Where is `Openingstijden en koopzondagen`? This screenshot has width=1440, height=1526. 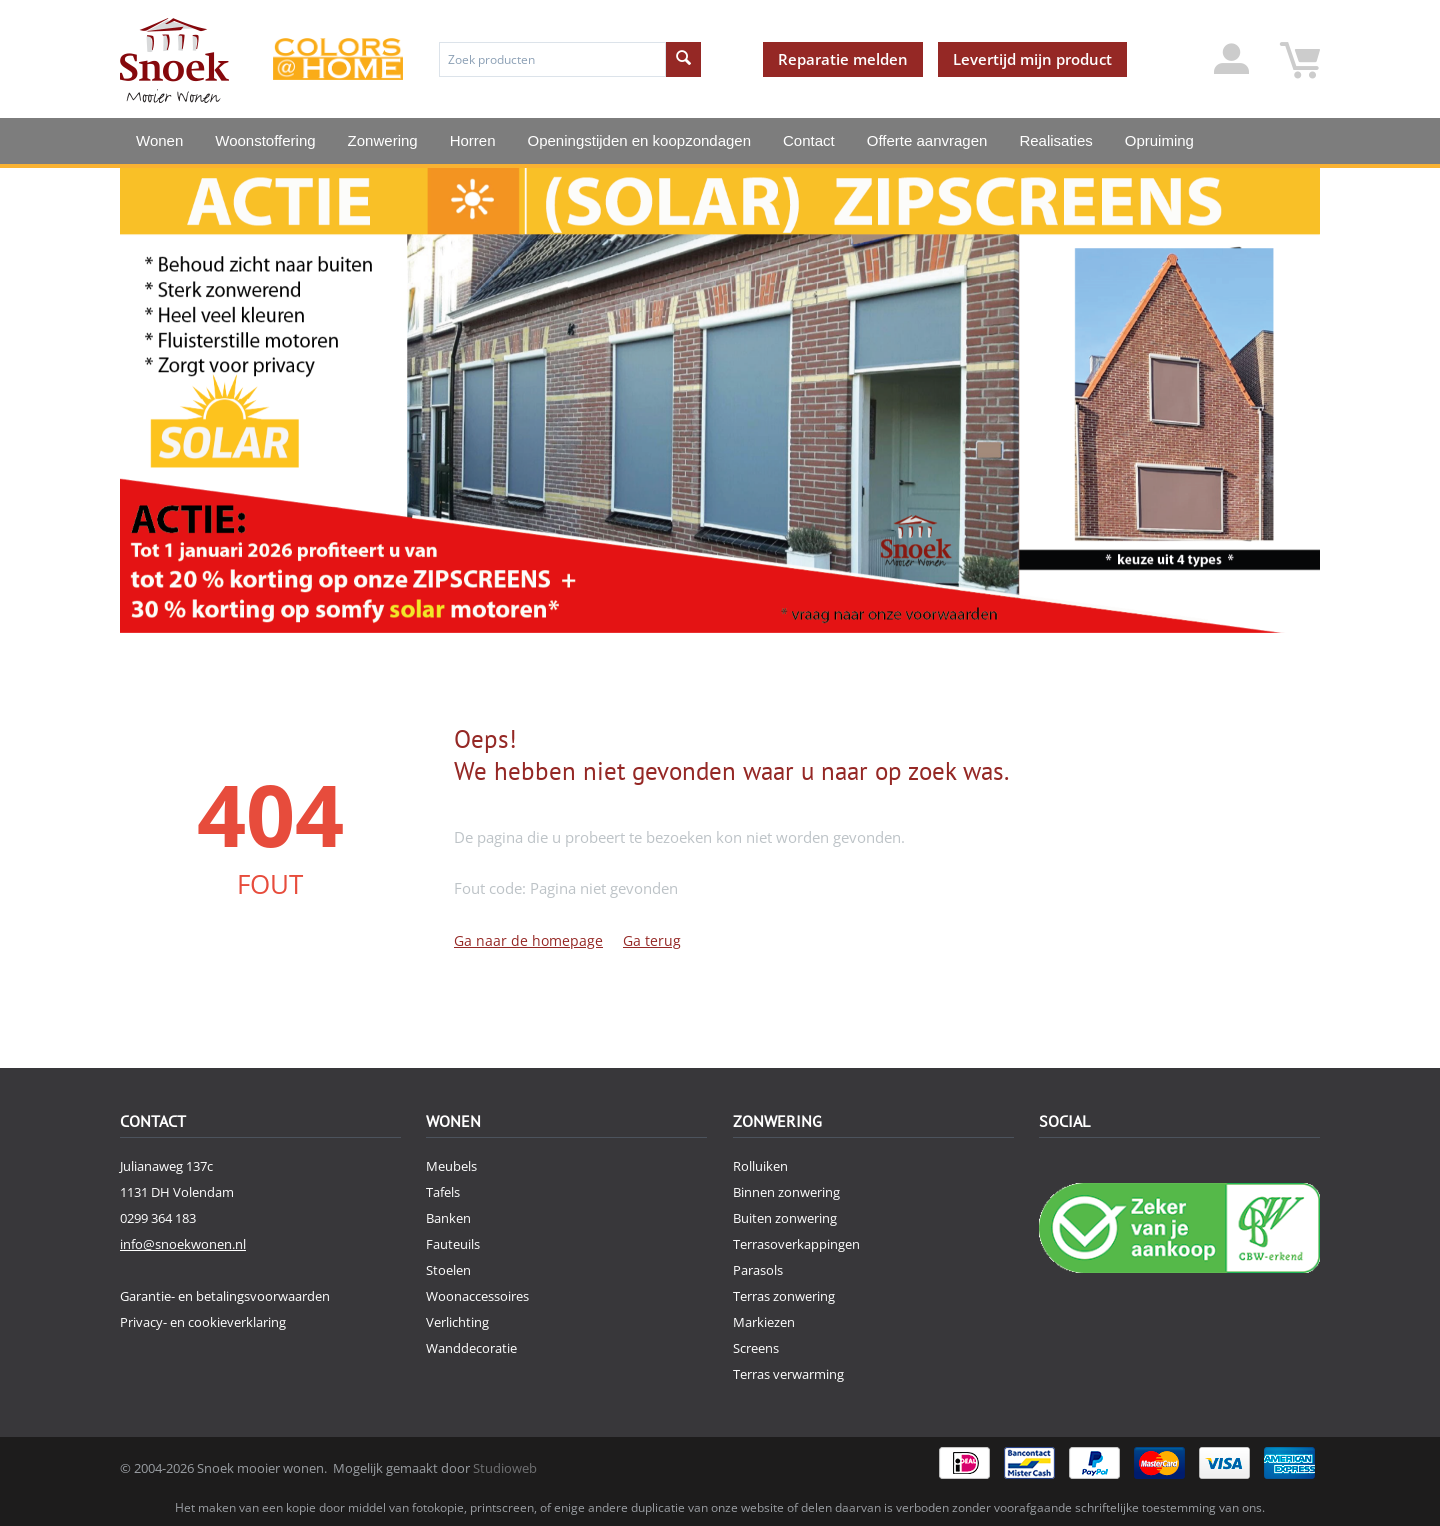
Openingstijden en koopzondagen is located at coordinates (640, 140).